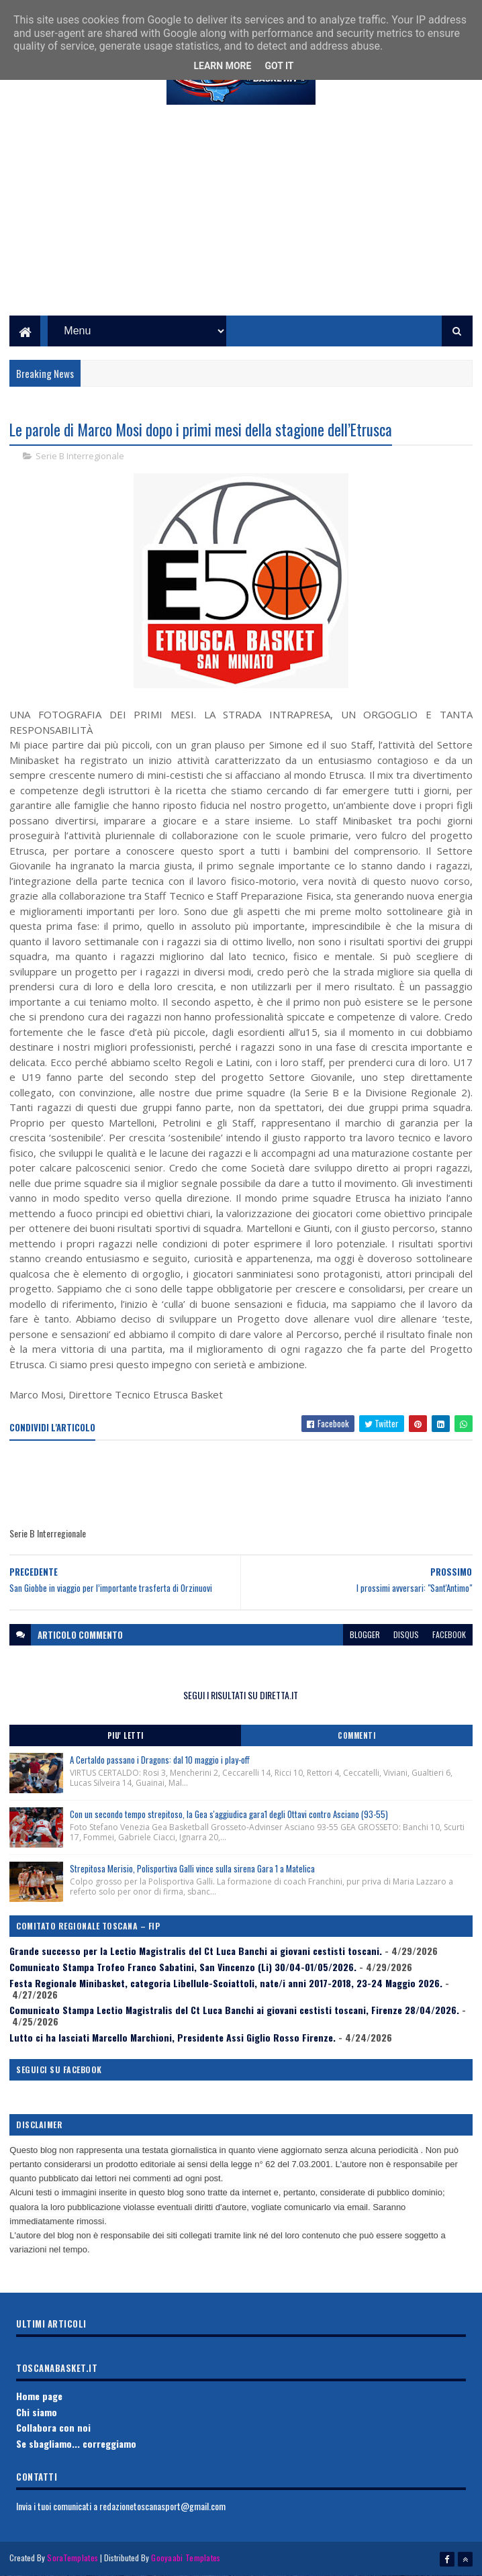 This screenshot has height=2576, width=482. What do you see at coordinates (36, 2412) in the screenshot?
I see `Chi siamo` at bounding box center [36, 2412].